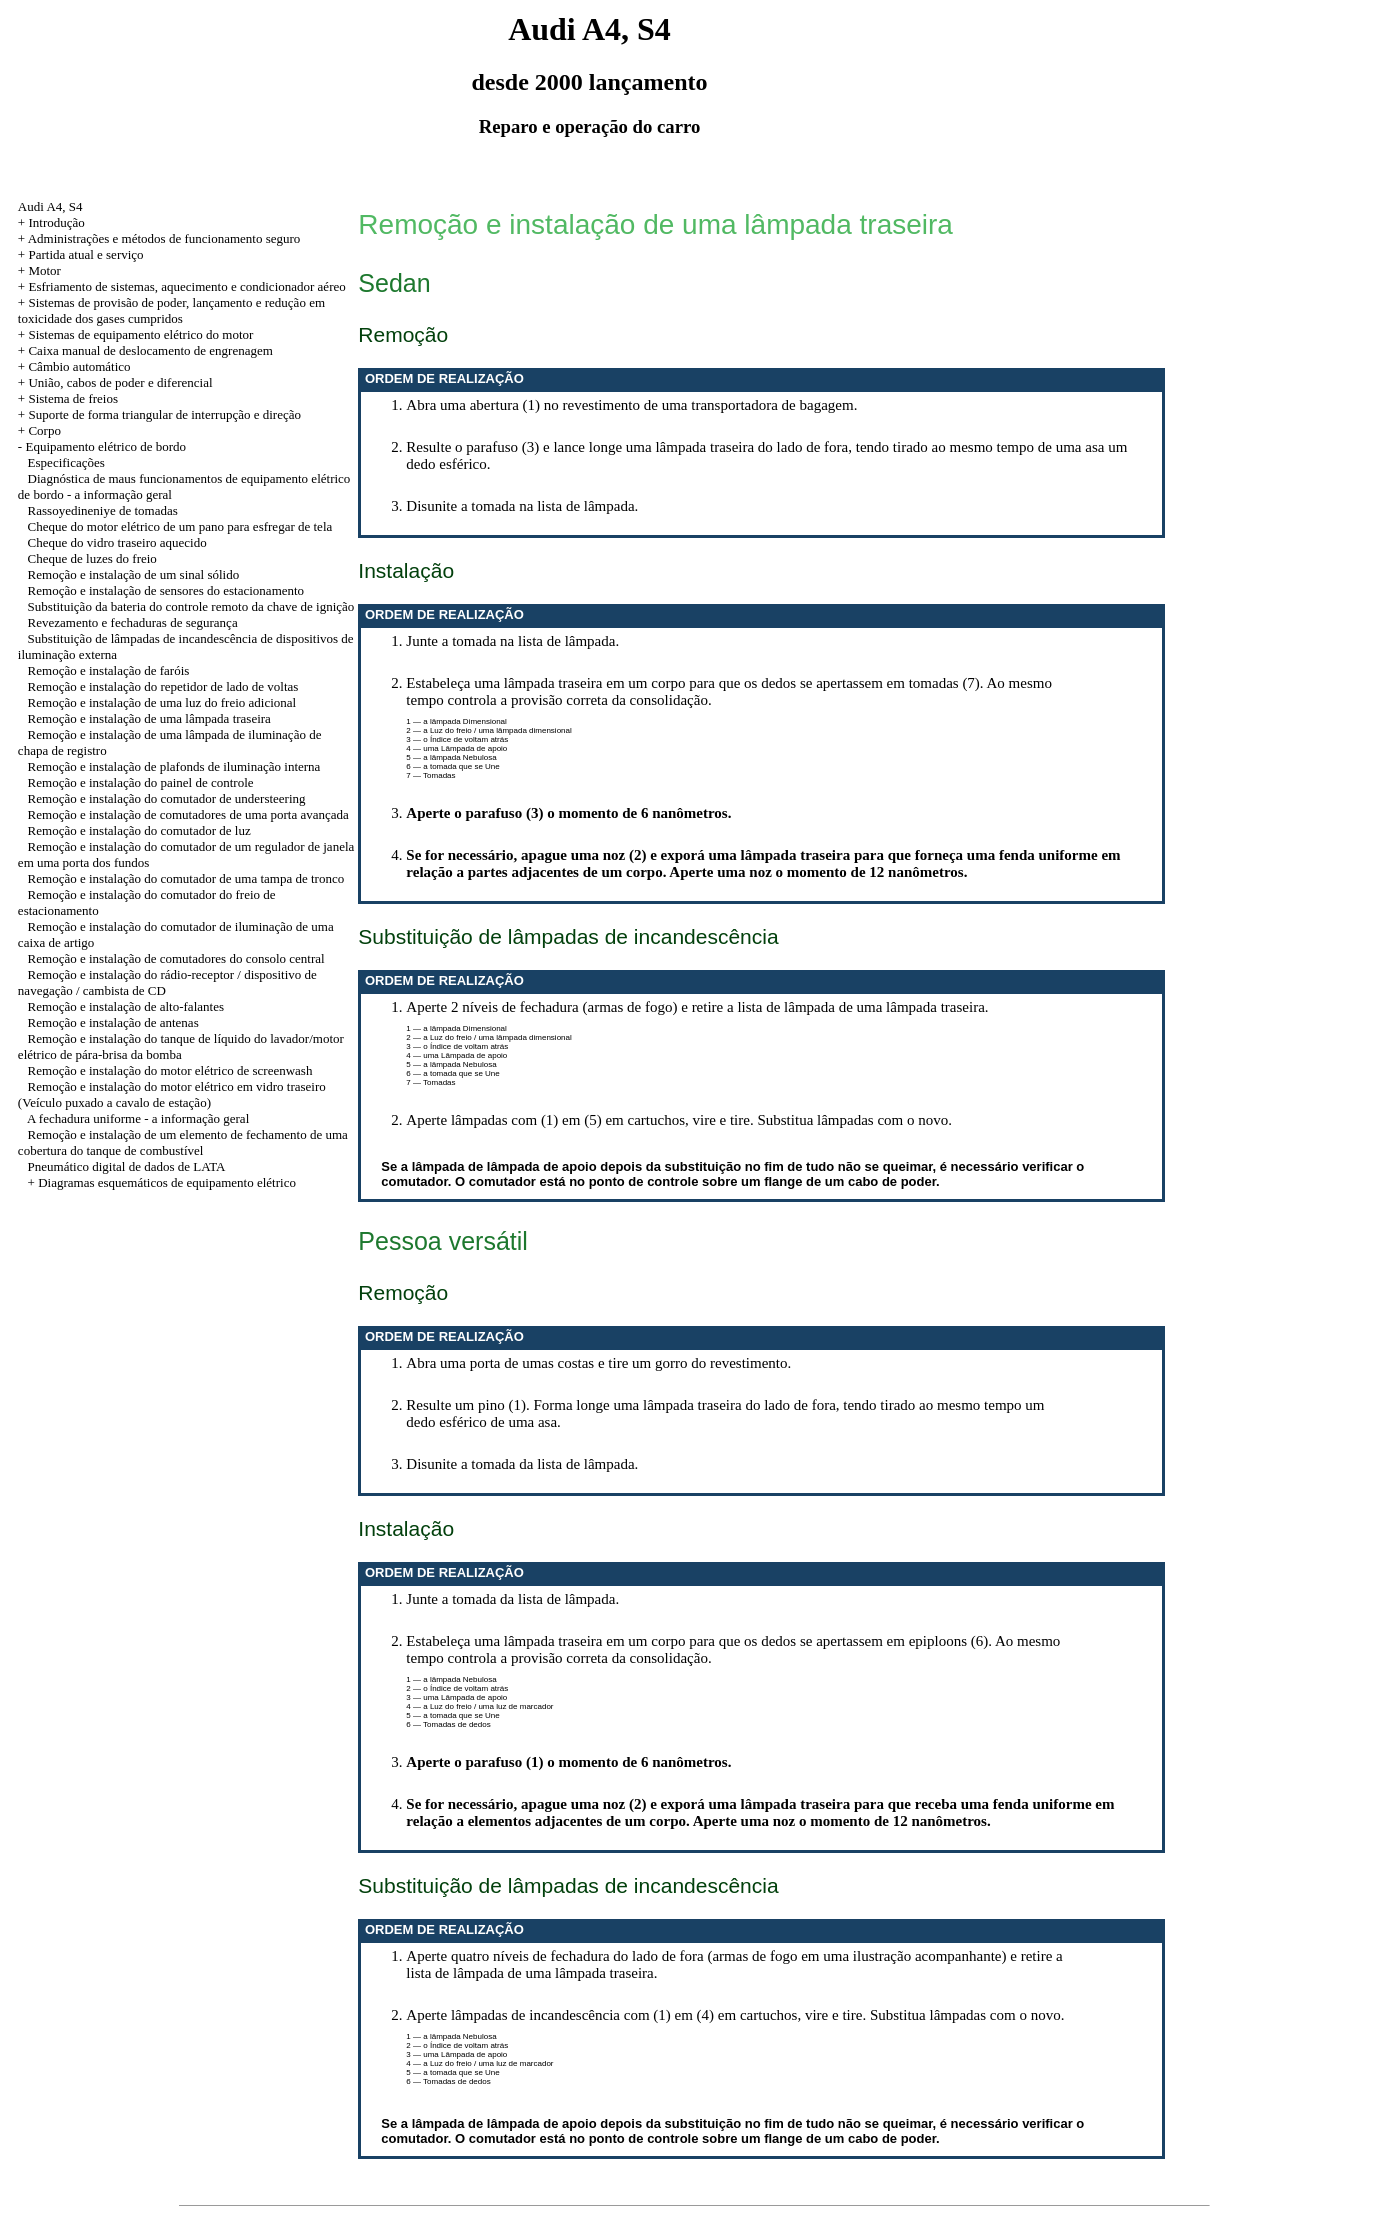 Image resolution: width=1389 pixels, height=2238 pixels. Describe the element at coordinates (183, 1142) in the screenshot. I see `Remoção e instalação de um elemento de fechamento de uma cobertura do tanque de combustível` at that location.